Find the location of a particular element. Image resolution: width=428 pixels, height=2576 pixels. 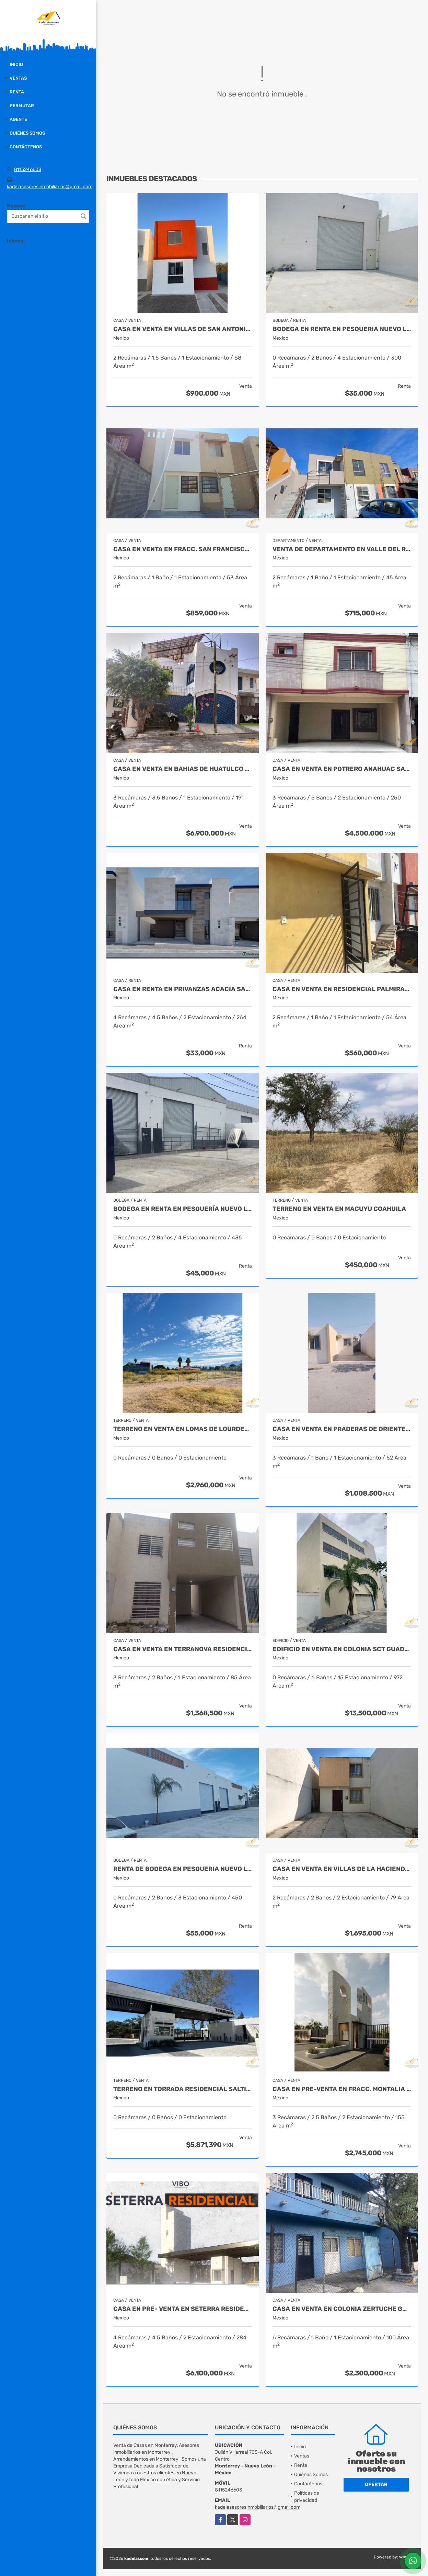

Casa en Venta en Villas de San Antonio Juarez Nuevo León is located at coordinates (182, 329).